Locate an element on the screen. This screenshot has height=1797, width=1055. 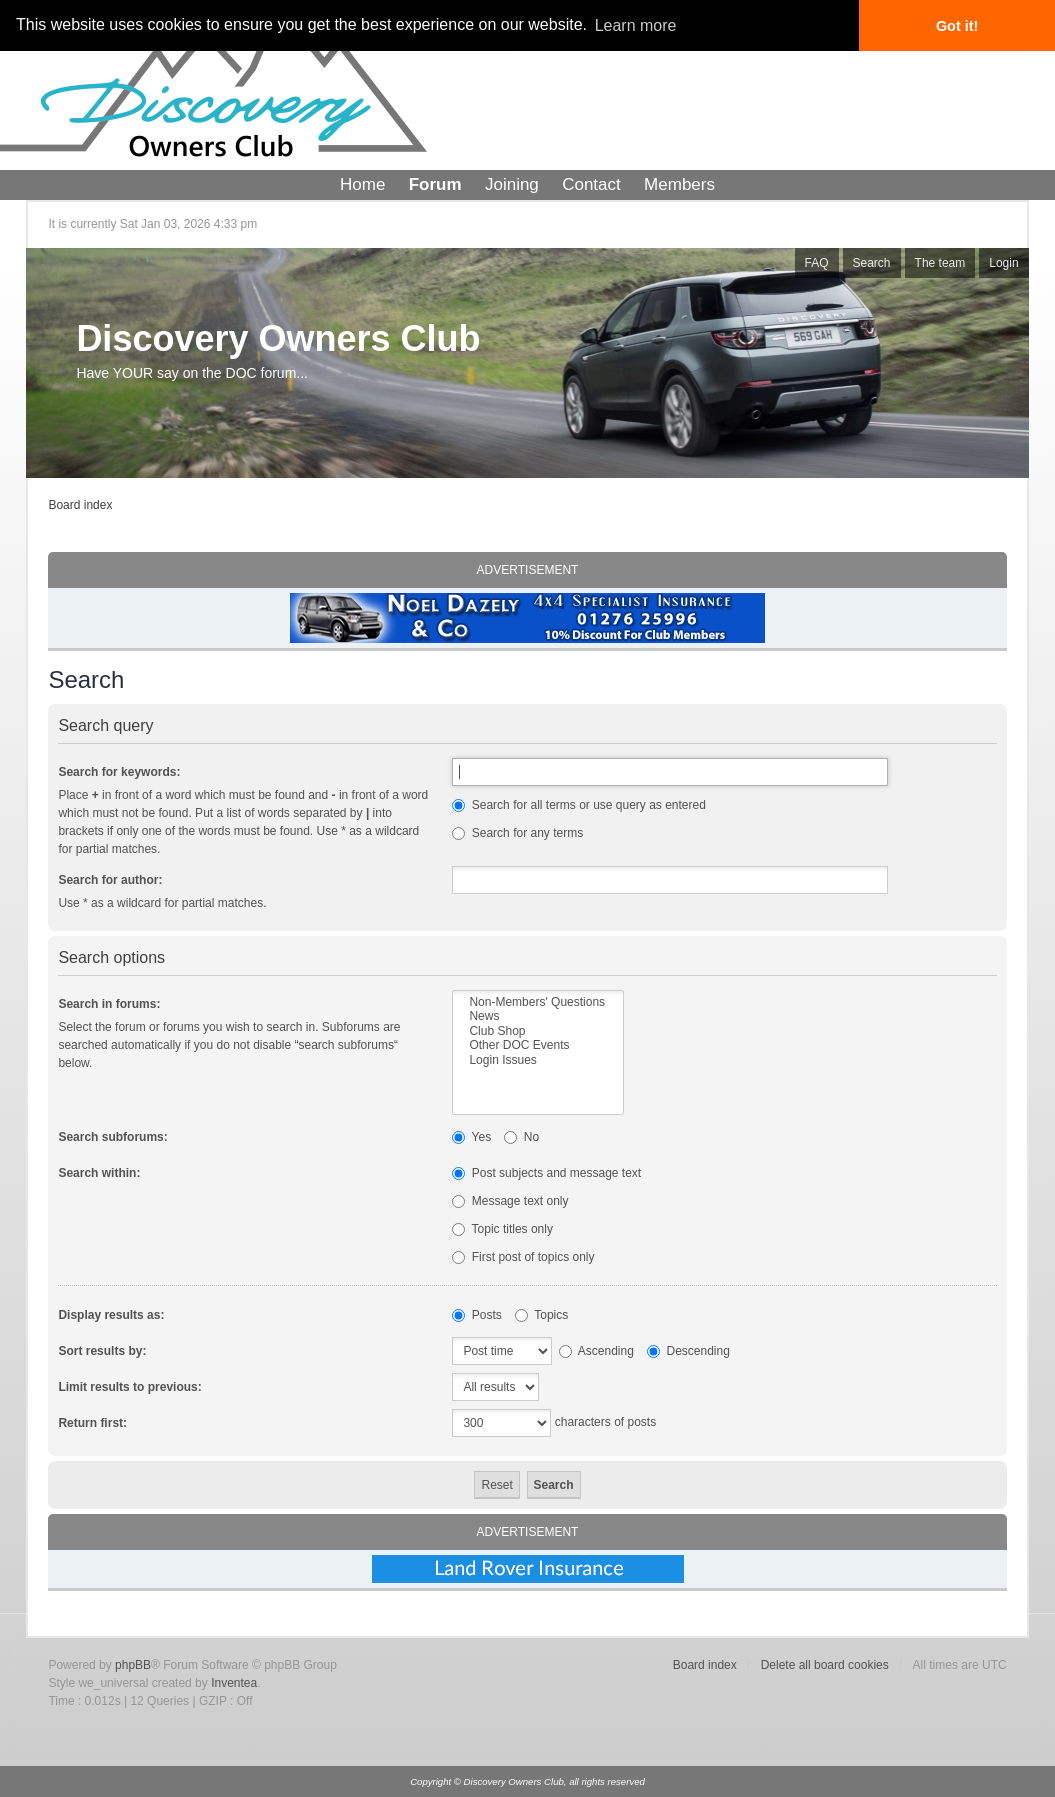
Joining is located at coordinates (512, 184).